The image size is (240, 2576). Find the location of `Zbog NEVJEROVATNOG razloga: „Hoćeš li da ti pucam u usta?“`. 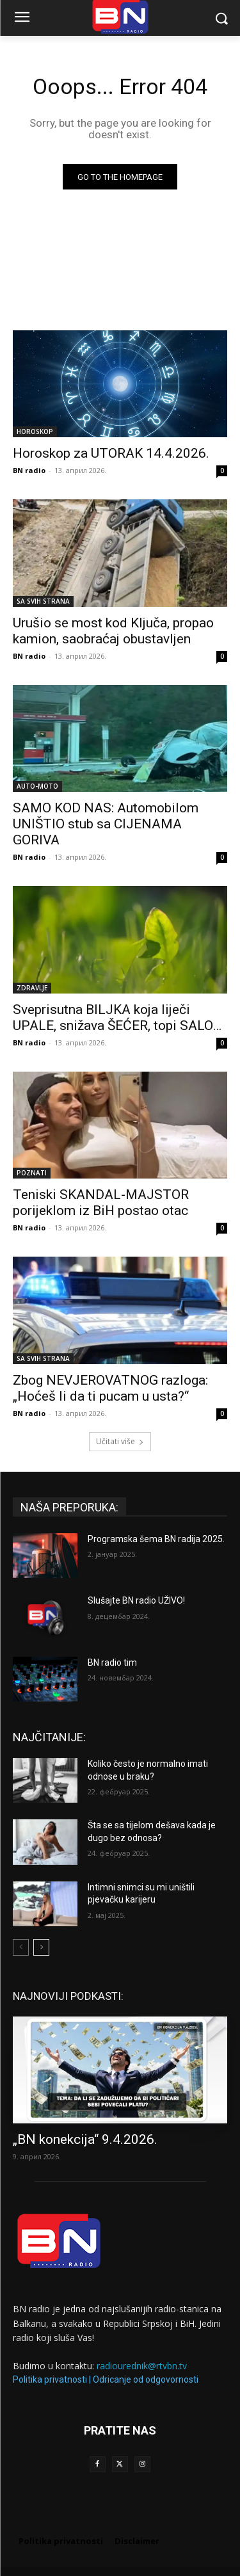

Zbog NEVJEROVATNOG razloga: „Hoćeš li da ti pucam u usta?“ is located at coordinates (110, 1388).